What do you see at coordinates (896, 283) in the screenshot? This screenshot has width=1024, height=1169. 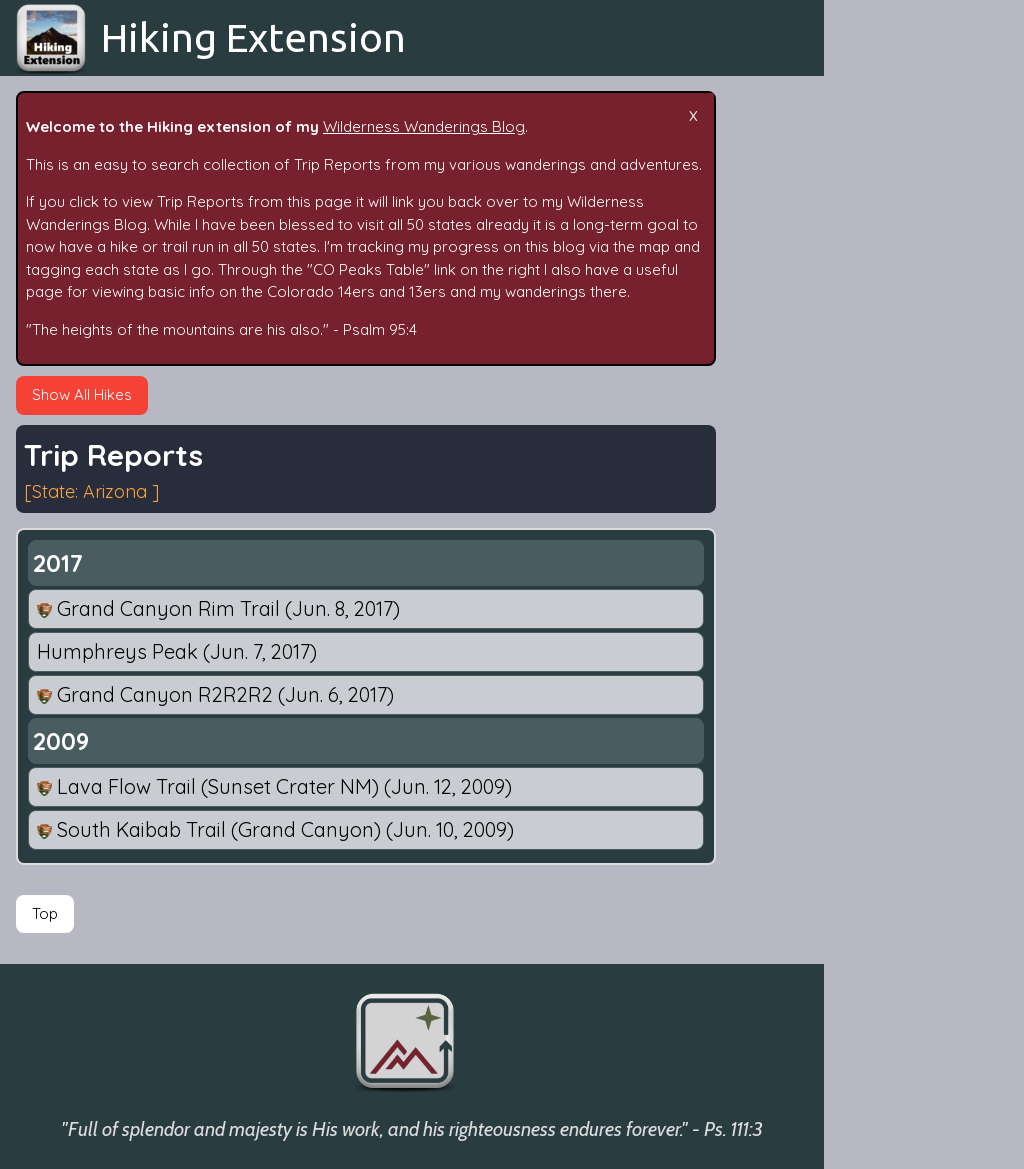 I see `Epic Adventures` at bounding box center [896, 283].